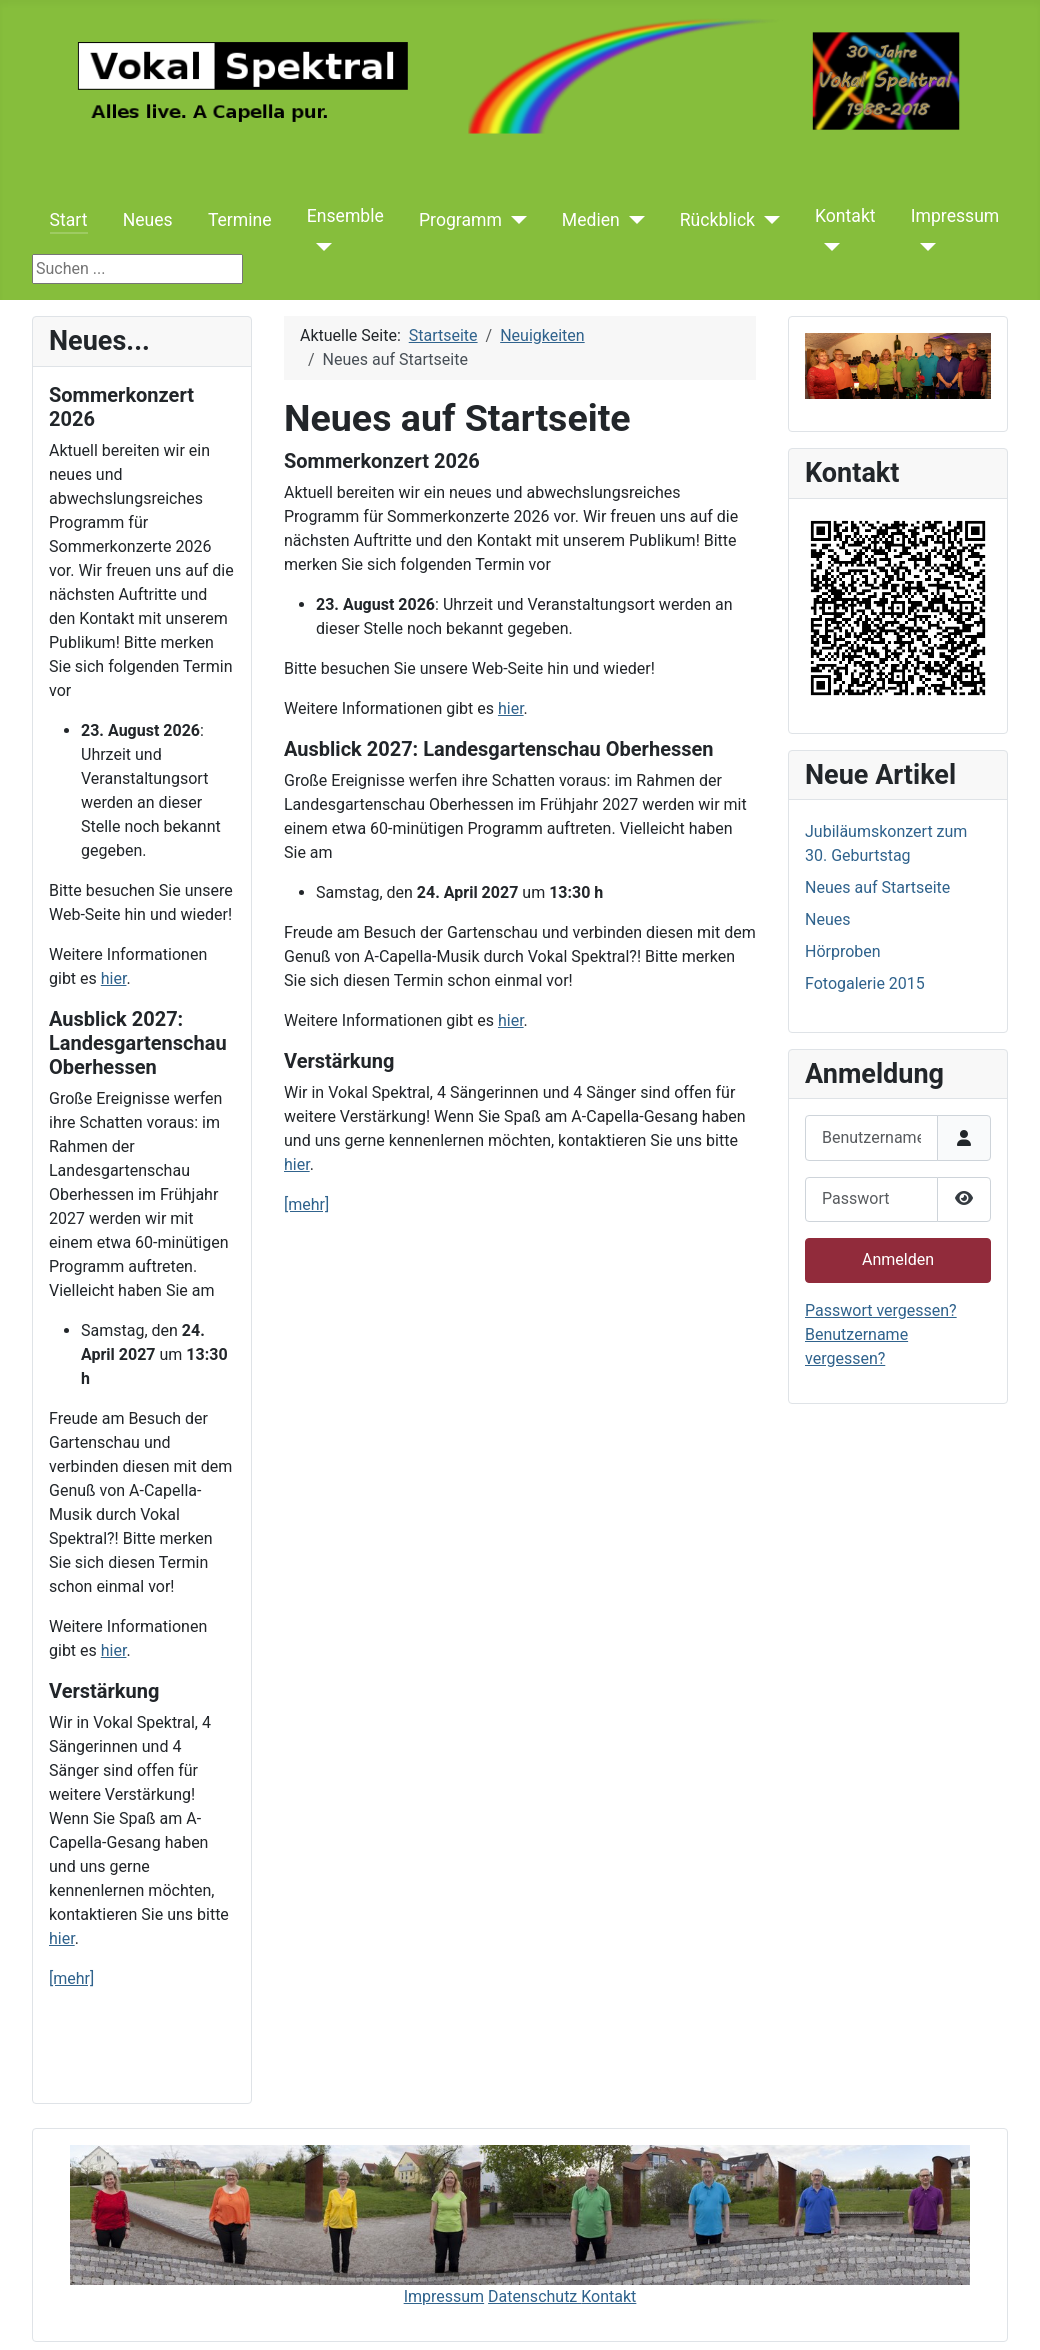  What do you see at coordinates (148, 220) in the screenshot?
I see `Neues` at bounding box center [148, 220].